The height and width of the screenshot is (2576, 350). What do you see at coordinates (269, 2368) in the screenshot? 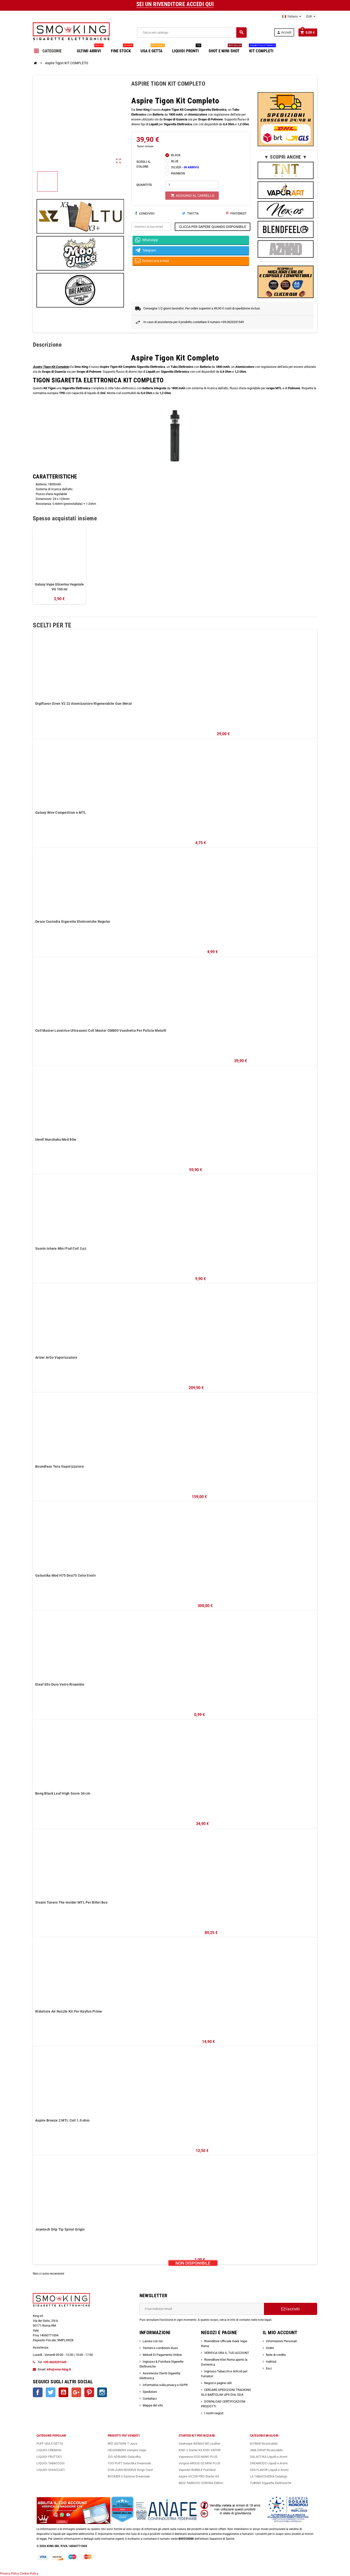
I see `Esci` at bounding box center [269, 2368].